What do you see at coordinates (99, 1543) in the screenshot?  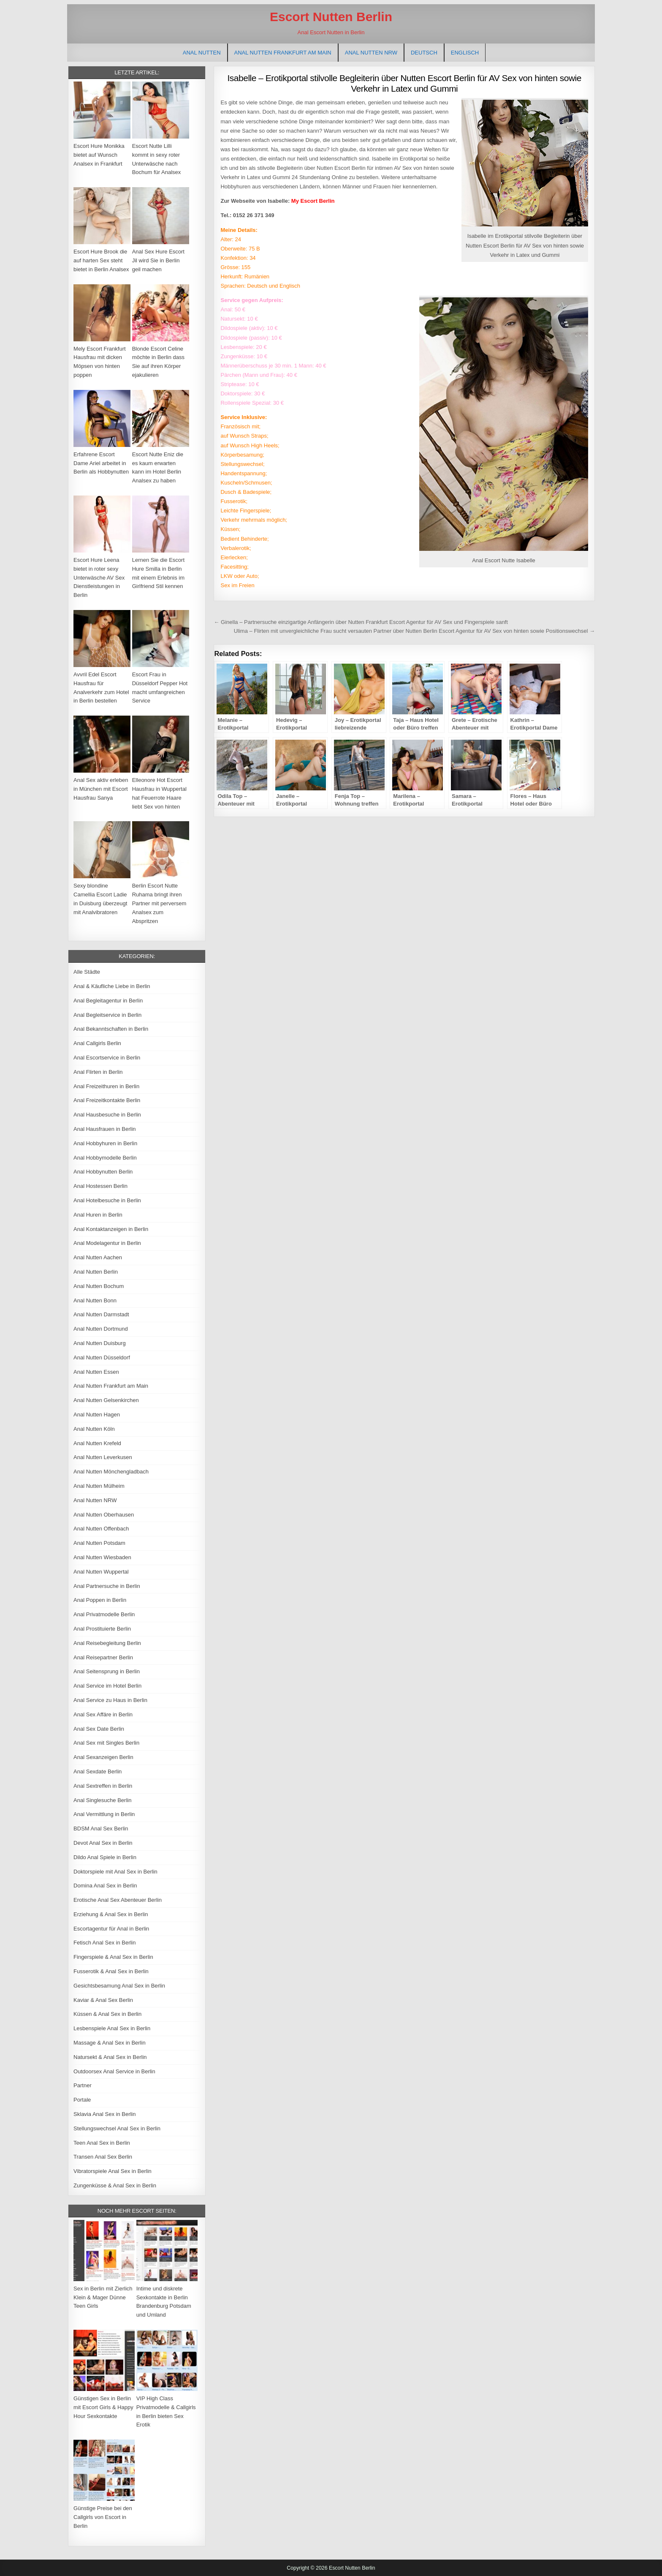 I see `Anal Nutten Potsdam` at bounding box center [99, 1543].